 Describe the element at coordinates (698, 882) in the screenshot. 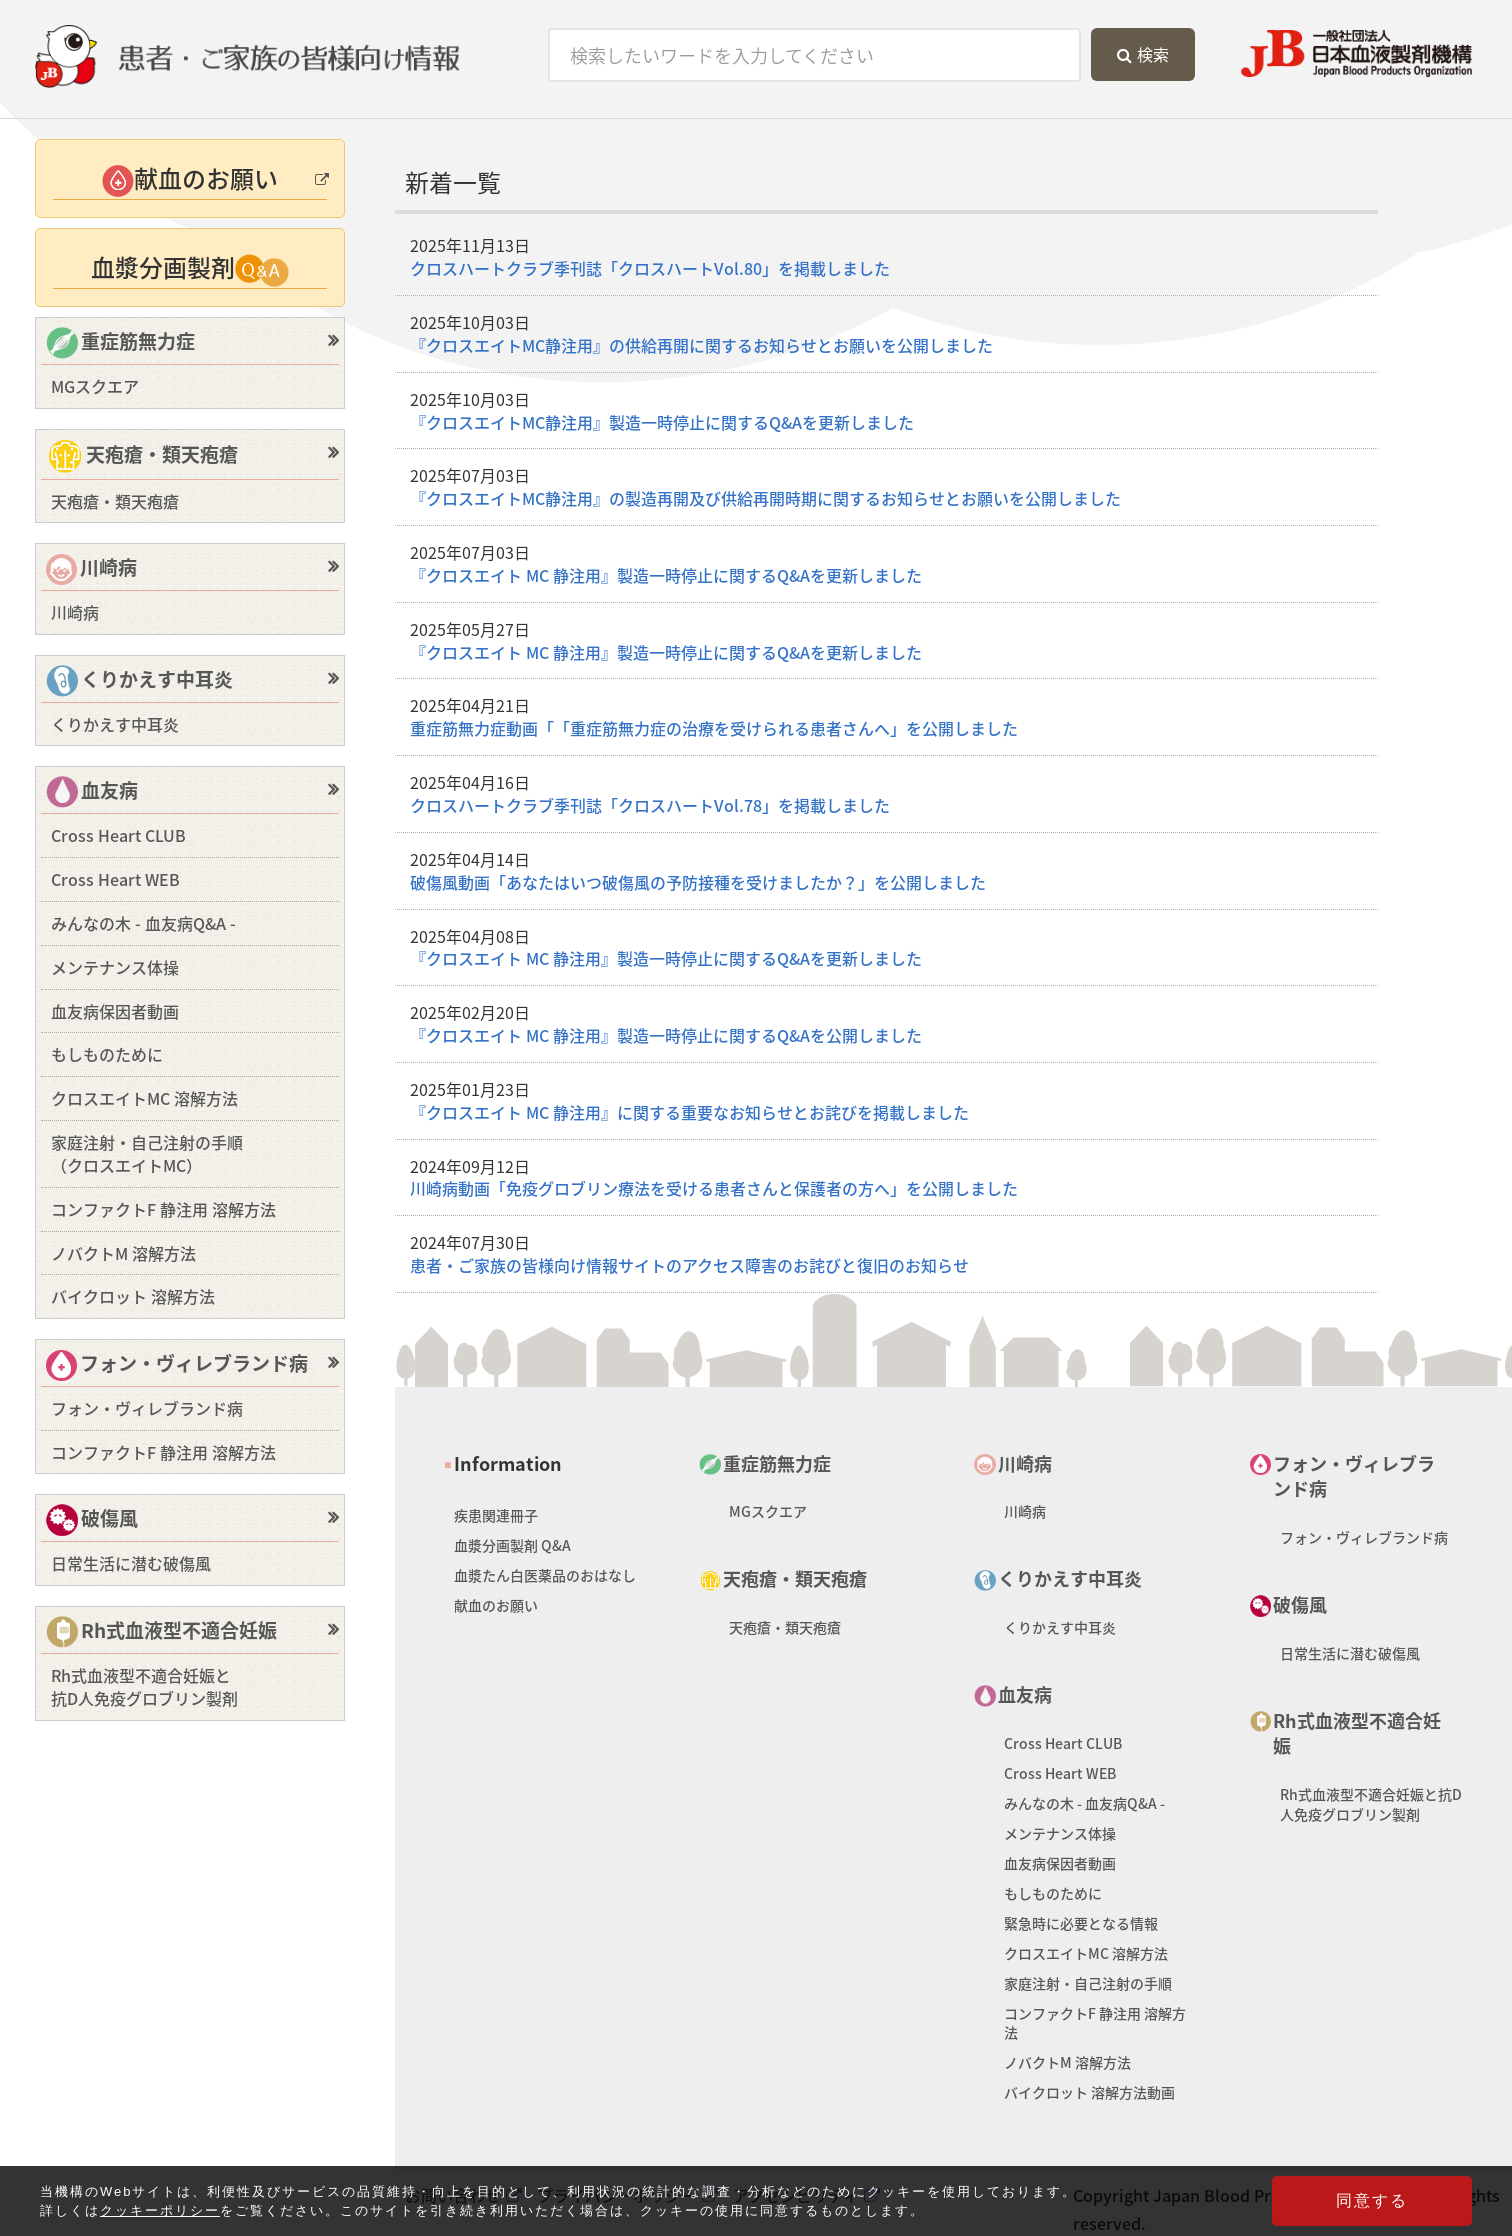

I see `破傷風動画「あなたはいつ破傷風の予防接種を受けましたか？」を公開しました` at that location.